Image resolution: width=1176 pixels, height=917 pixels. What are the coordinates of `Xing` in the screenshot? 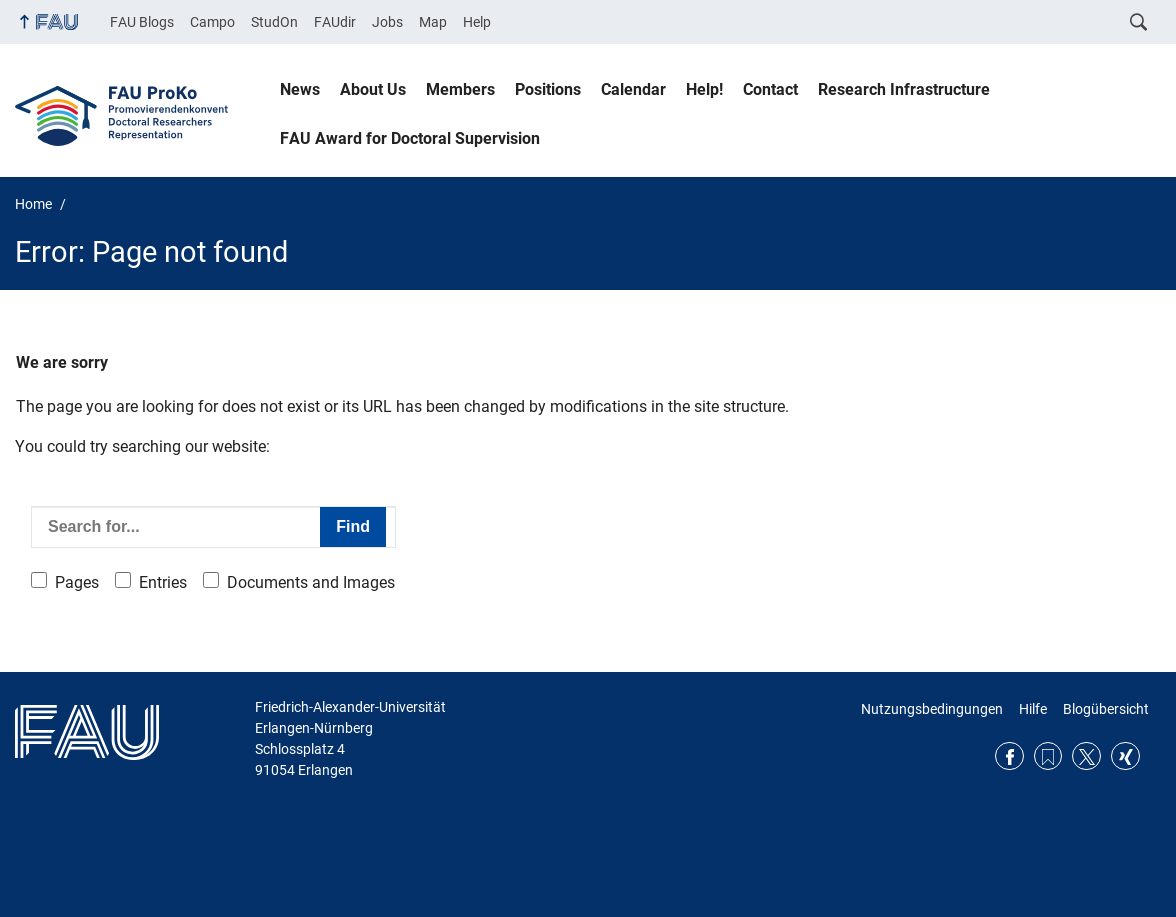 It's located at (1125, 756).